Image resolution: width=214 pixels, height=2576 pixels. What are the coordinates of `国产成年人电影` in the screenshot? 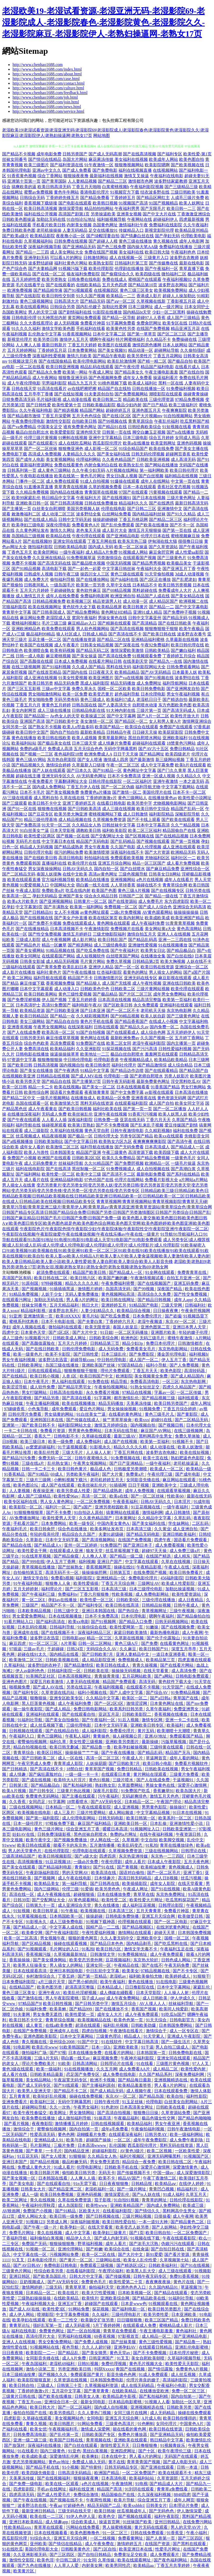 It's located at (30, 459).